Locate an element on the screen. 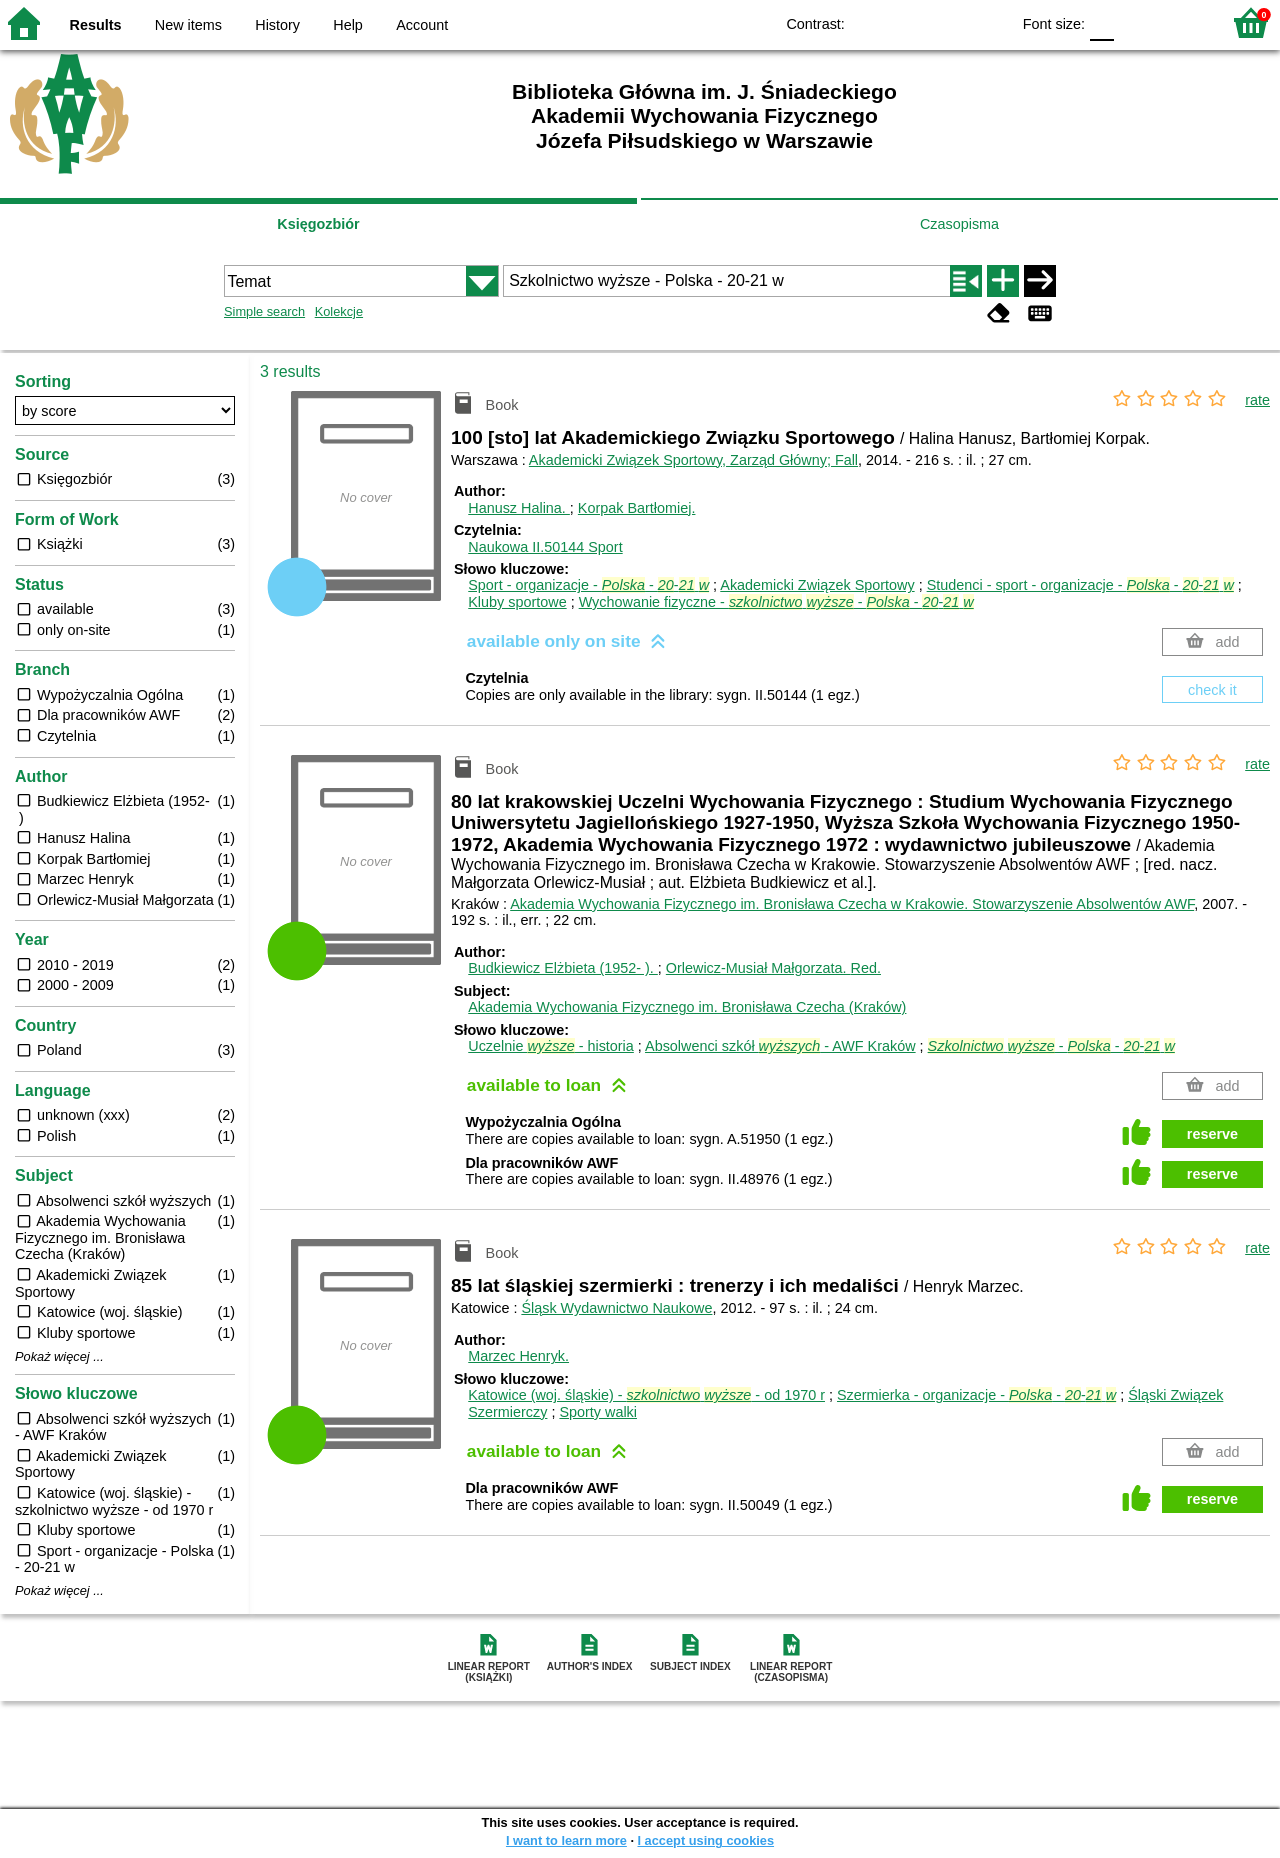 The height and width of the screenshot is (1858, 1280). New items is located at coordinates (188, 25).